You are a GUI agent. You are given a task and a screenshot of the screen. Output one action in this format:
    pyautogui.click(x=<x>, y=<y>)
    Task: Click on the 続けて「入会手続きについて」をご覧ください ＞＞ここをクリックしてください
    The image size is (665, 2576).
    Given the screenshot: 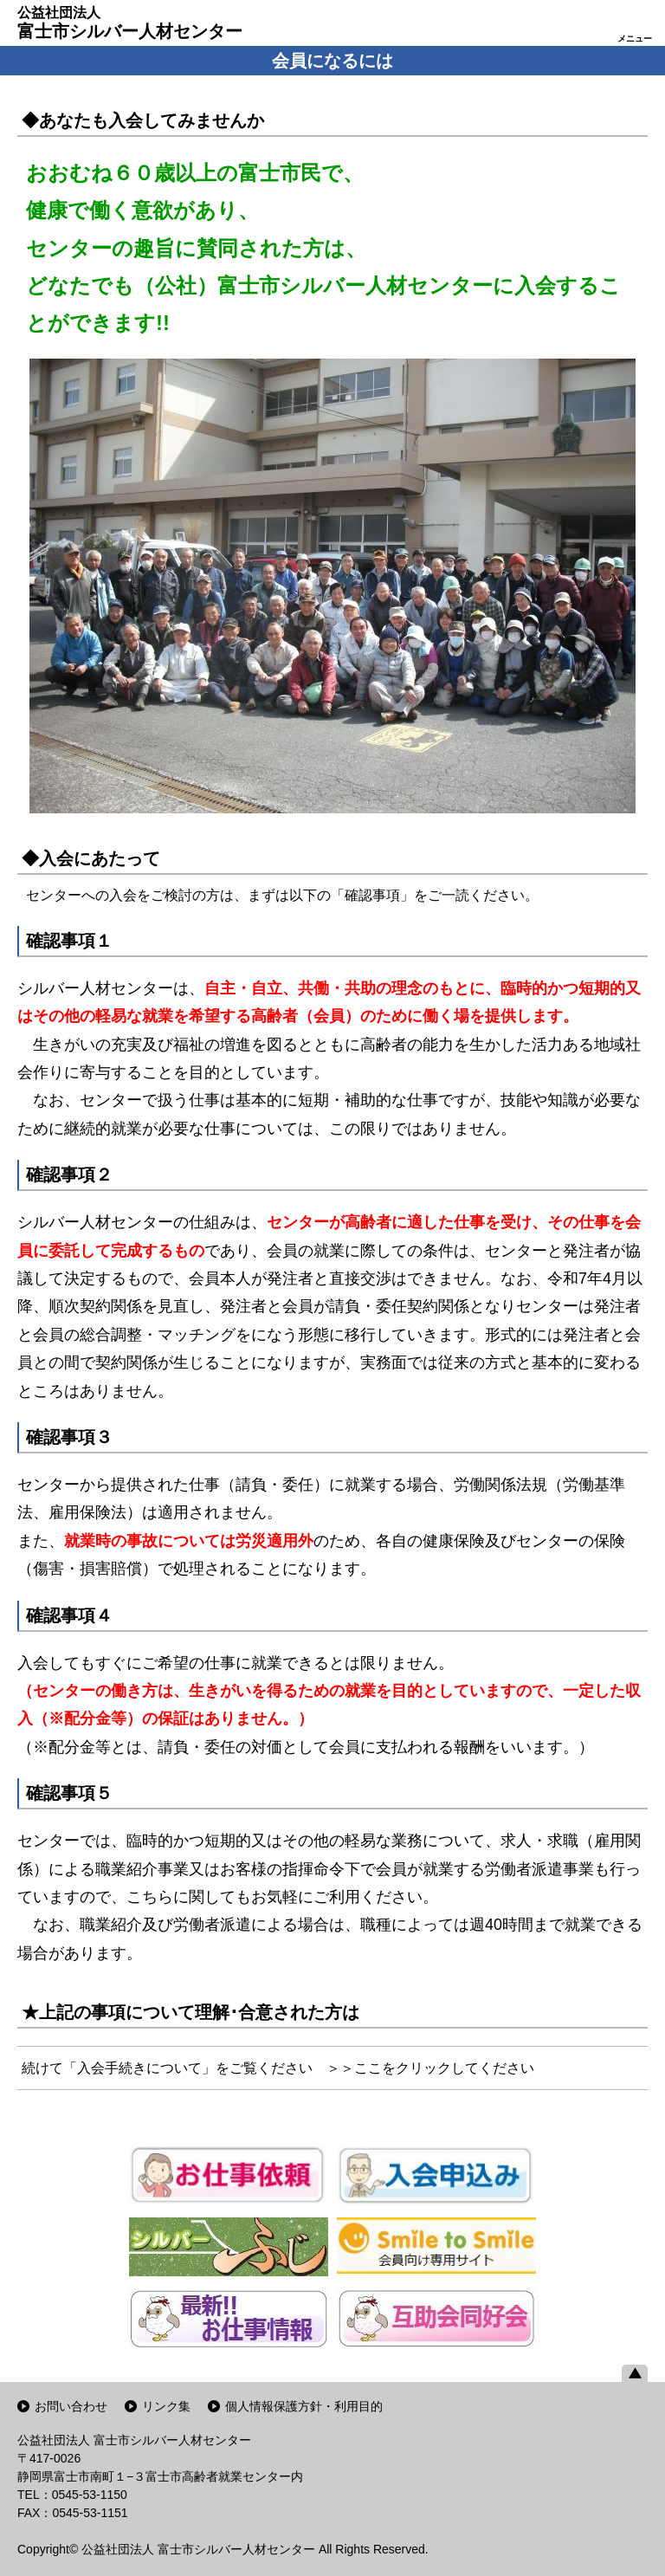 What is the action you would take?
    pyautogui.click(x=278, y=2068)
    